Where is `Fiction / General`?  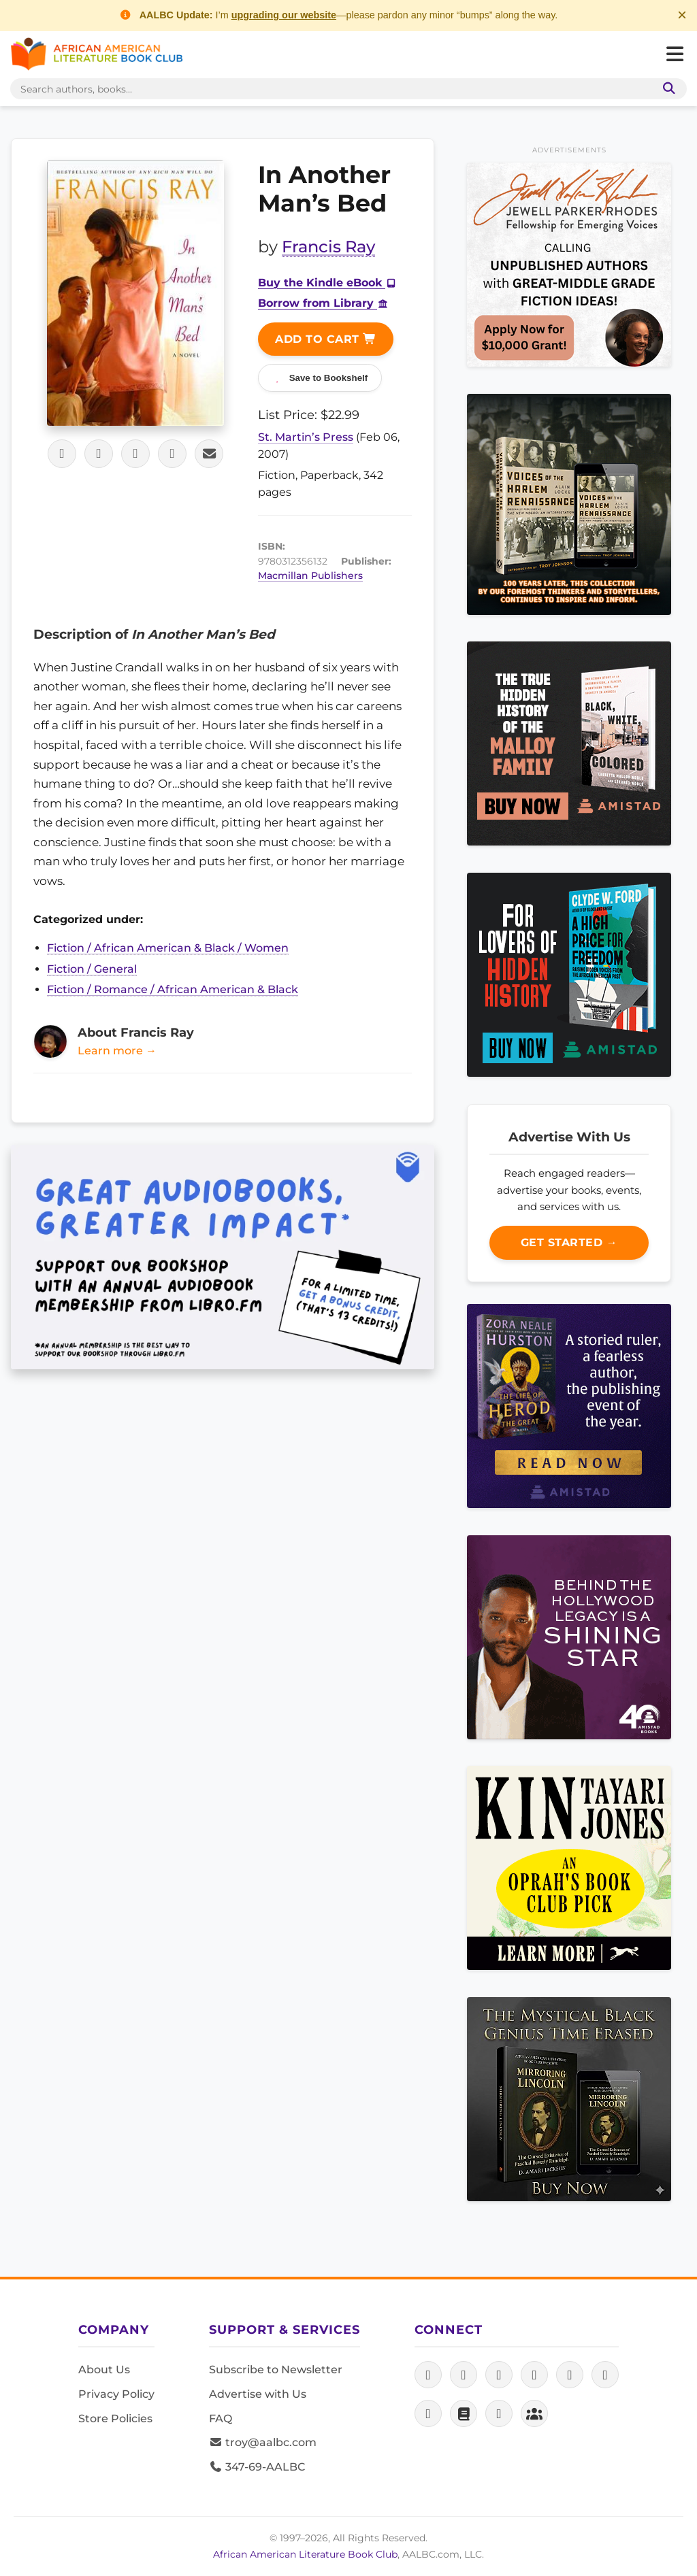 Fiction / General is located at coordinates (92, 969).